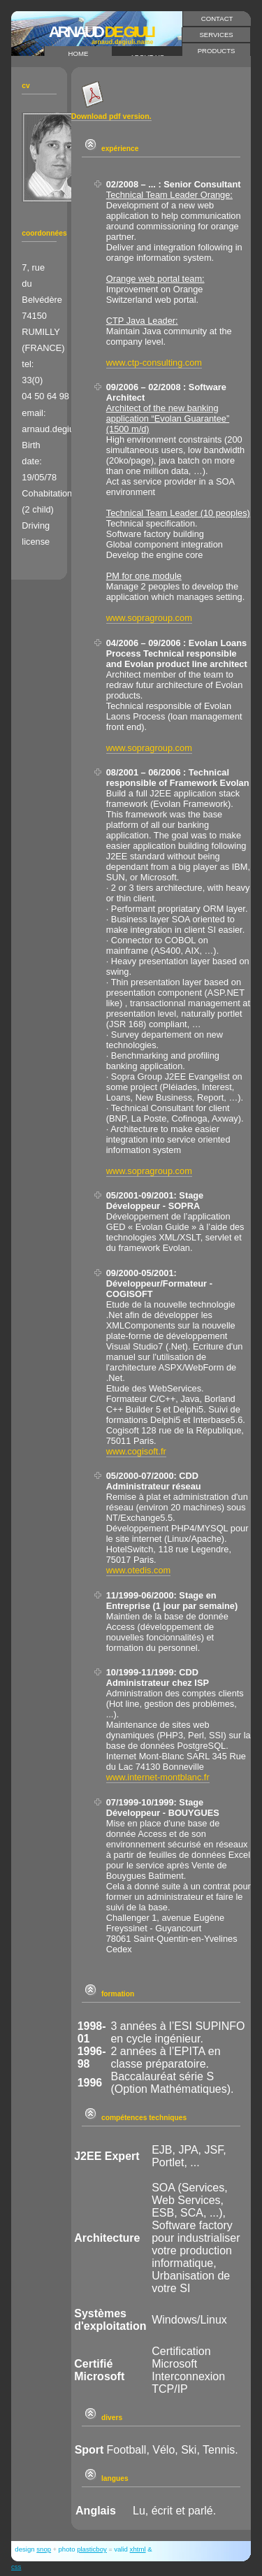 Image resolution: width=262 pixels, height=2576 pixels. What do you see at coordinates (136, 1451) in the screenshot?
I see `www.cogisoft.fr` at bounding box center [136, 1451].